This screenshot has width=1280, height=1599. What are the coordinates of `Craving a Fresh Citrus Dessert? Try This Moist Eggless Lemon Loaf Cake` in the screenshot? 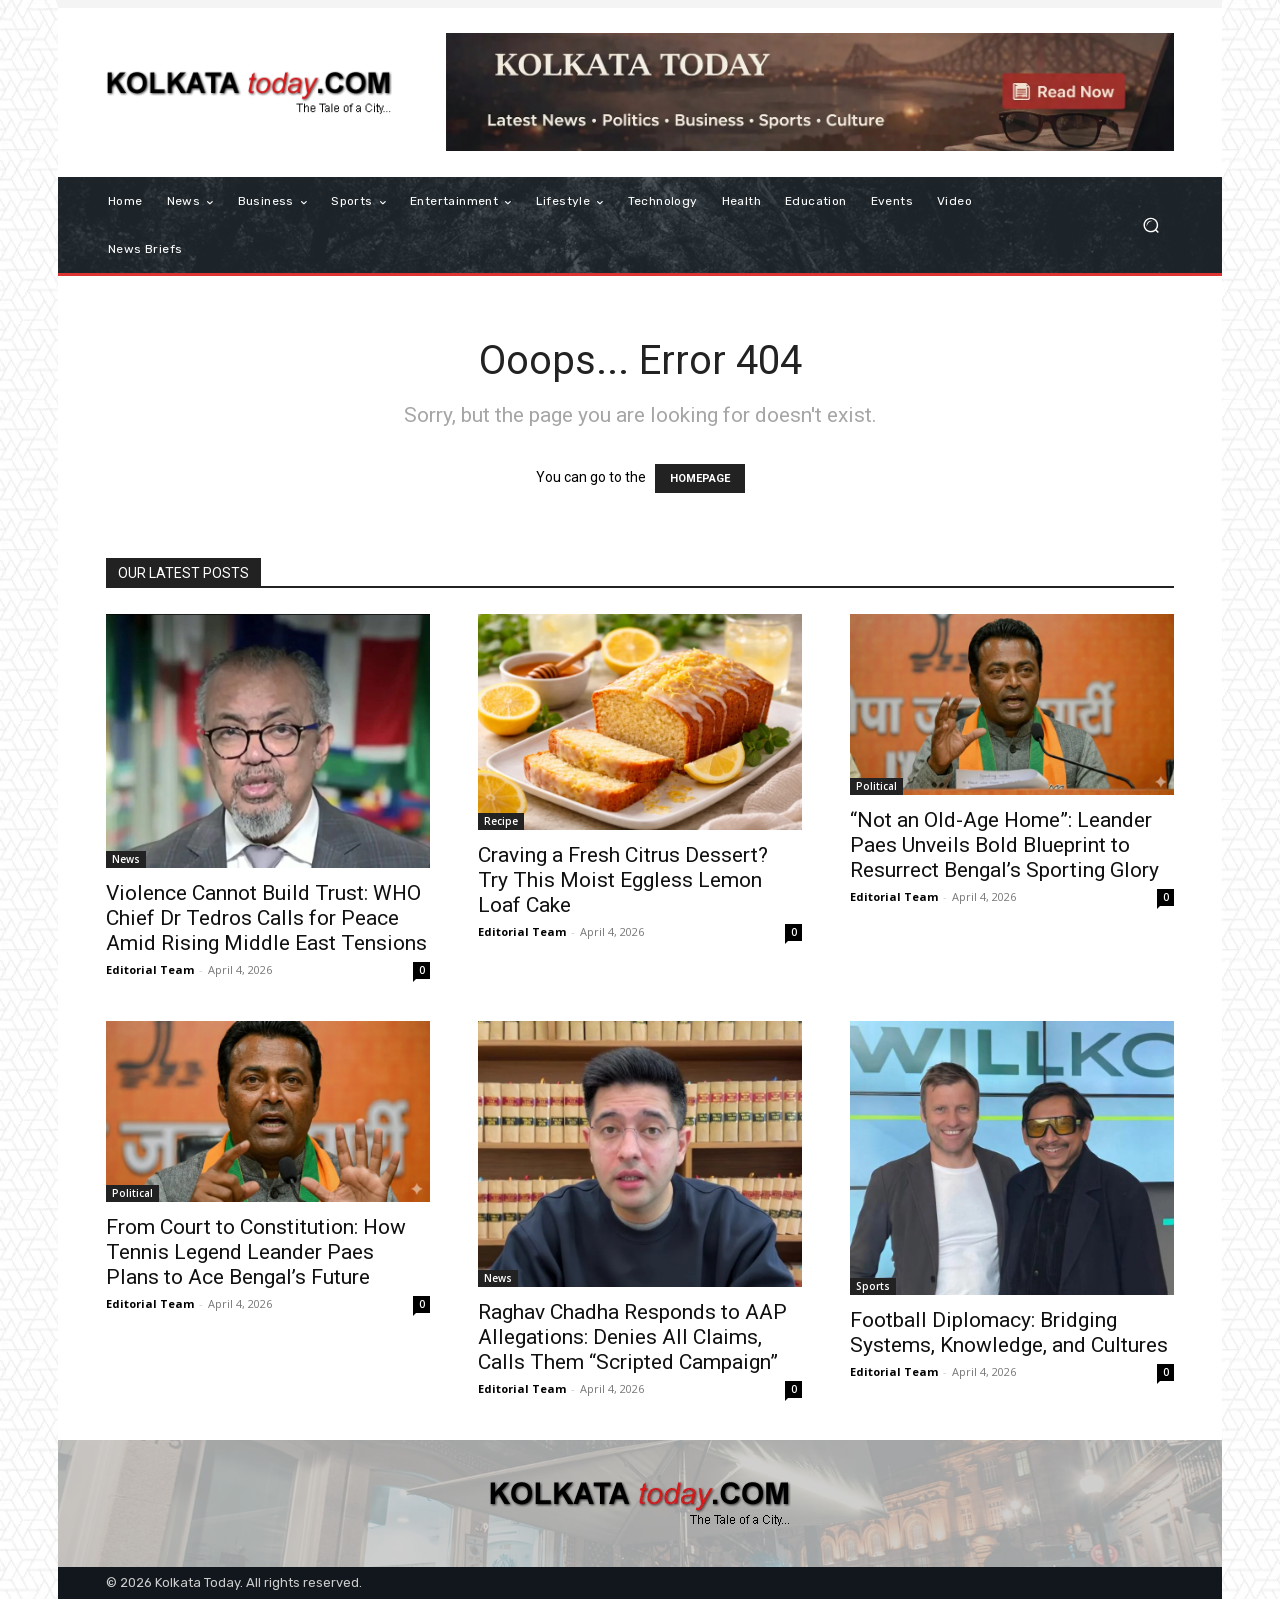 It's located at (623, 880).